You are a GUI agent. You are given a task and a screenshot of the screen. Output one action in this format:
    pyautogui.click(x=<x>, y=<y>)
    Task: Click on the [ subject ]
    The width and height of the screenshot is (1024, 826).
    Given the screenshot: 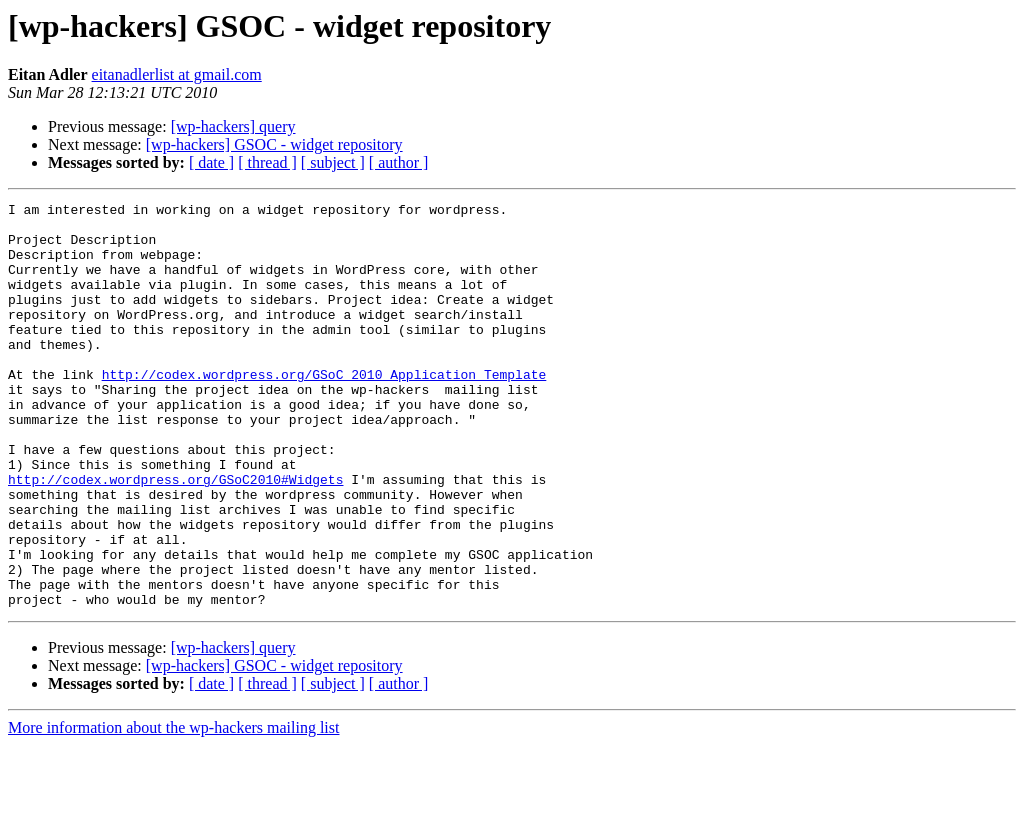 What is the action you would take?
    pyautogui.click(x=333, y=162)
    